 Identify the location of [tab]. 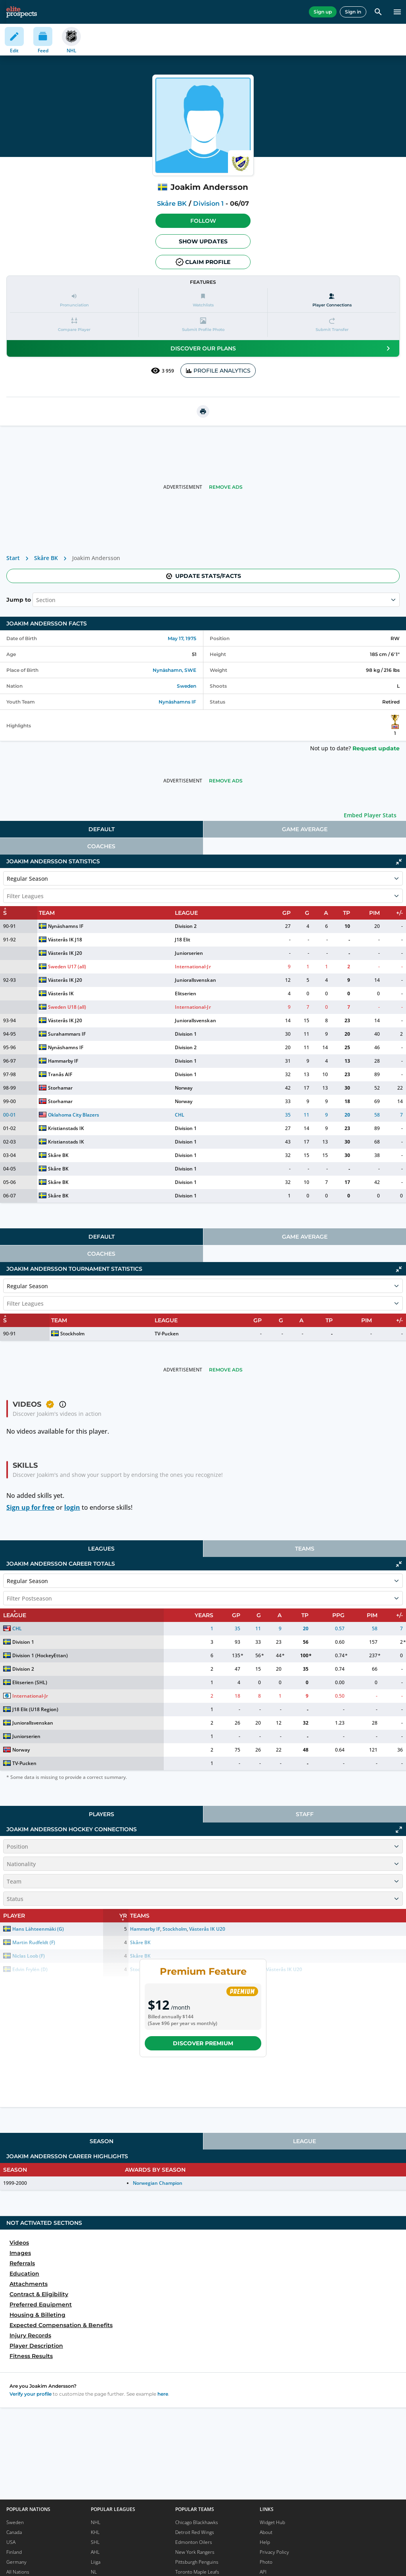
(101, 829).